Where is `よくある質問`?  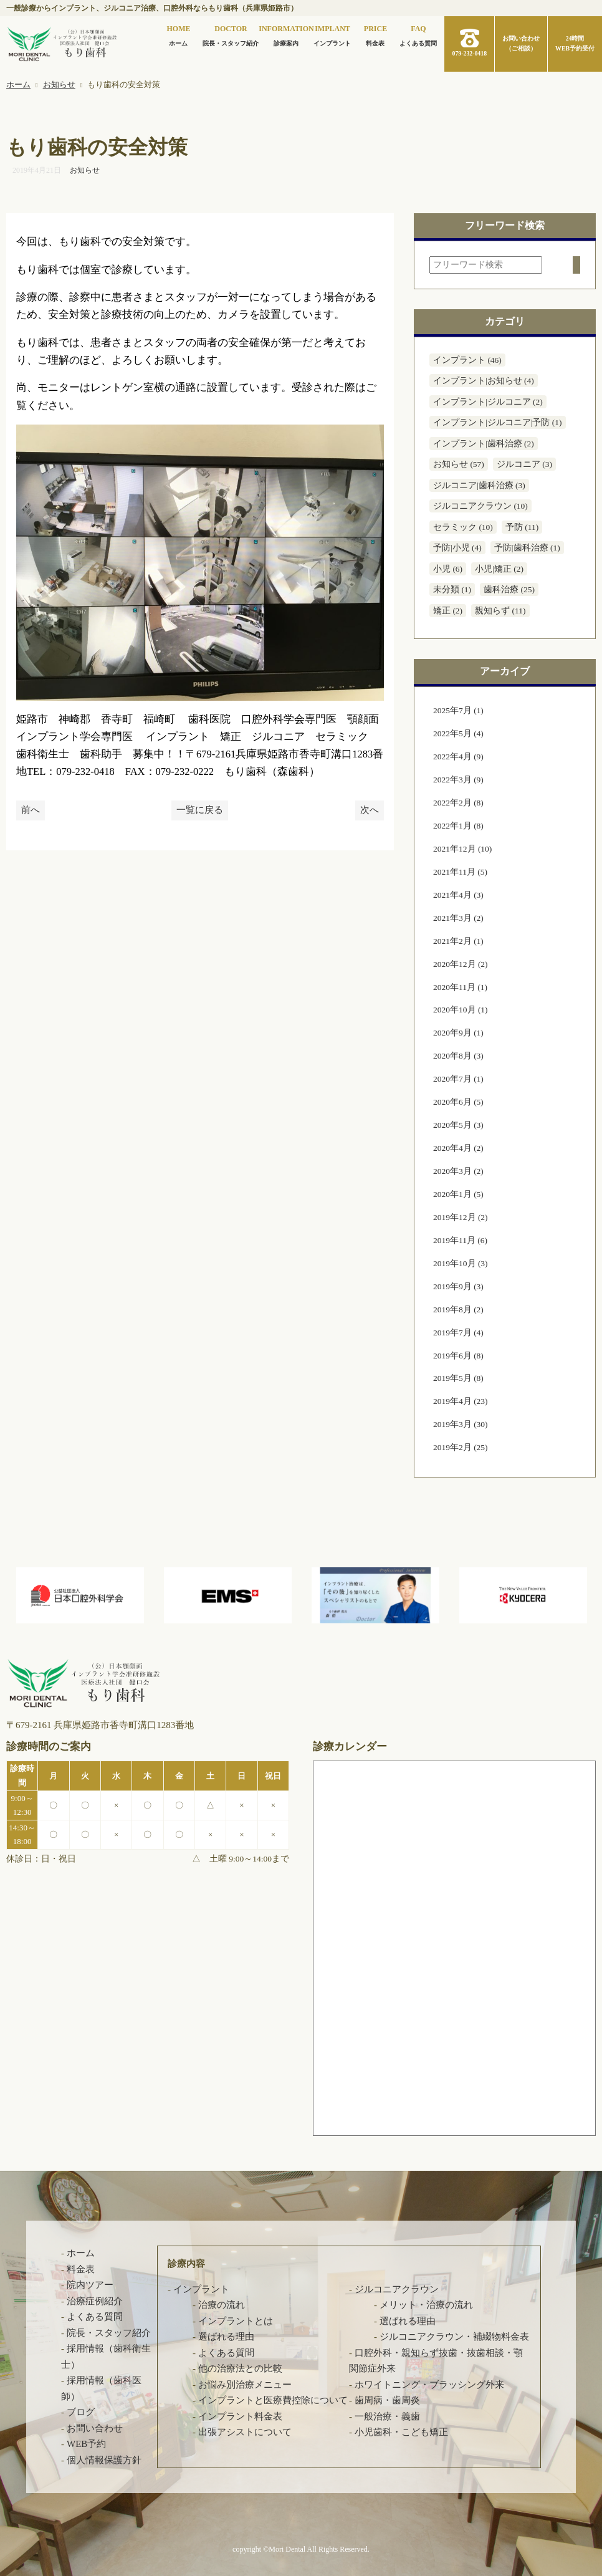 よくある質問 is located at coordinates (418, 34).